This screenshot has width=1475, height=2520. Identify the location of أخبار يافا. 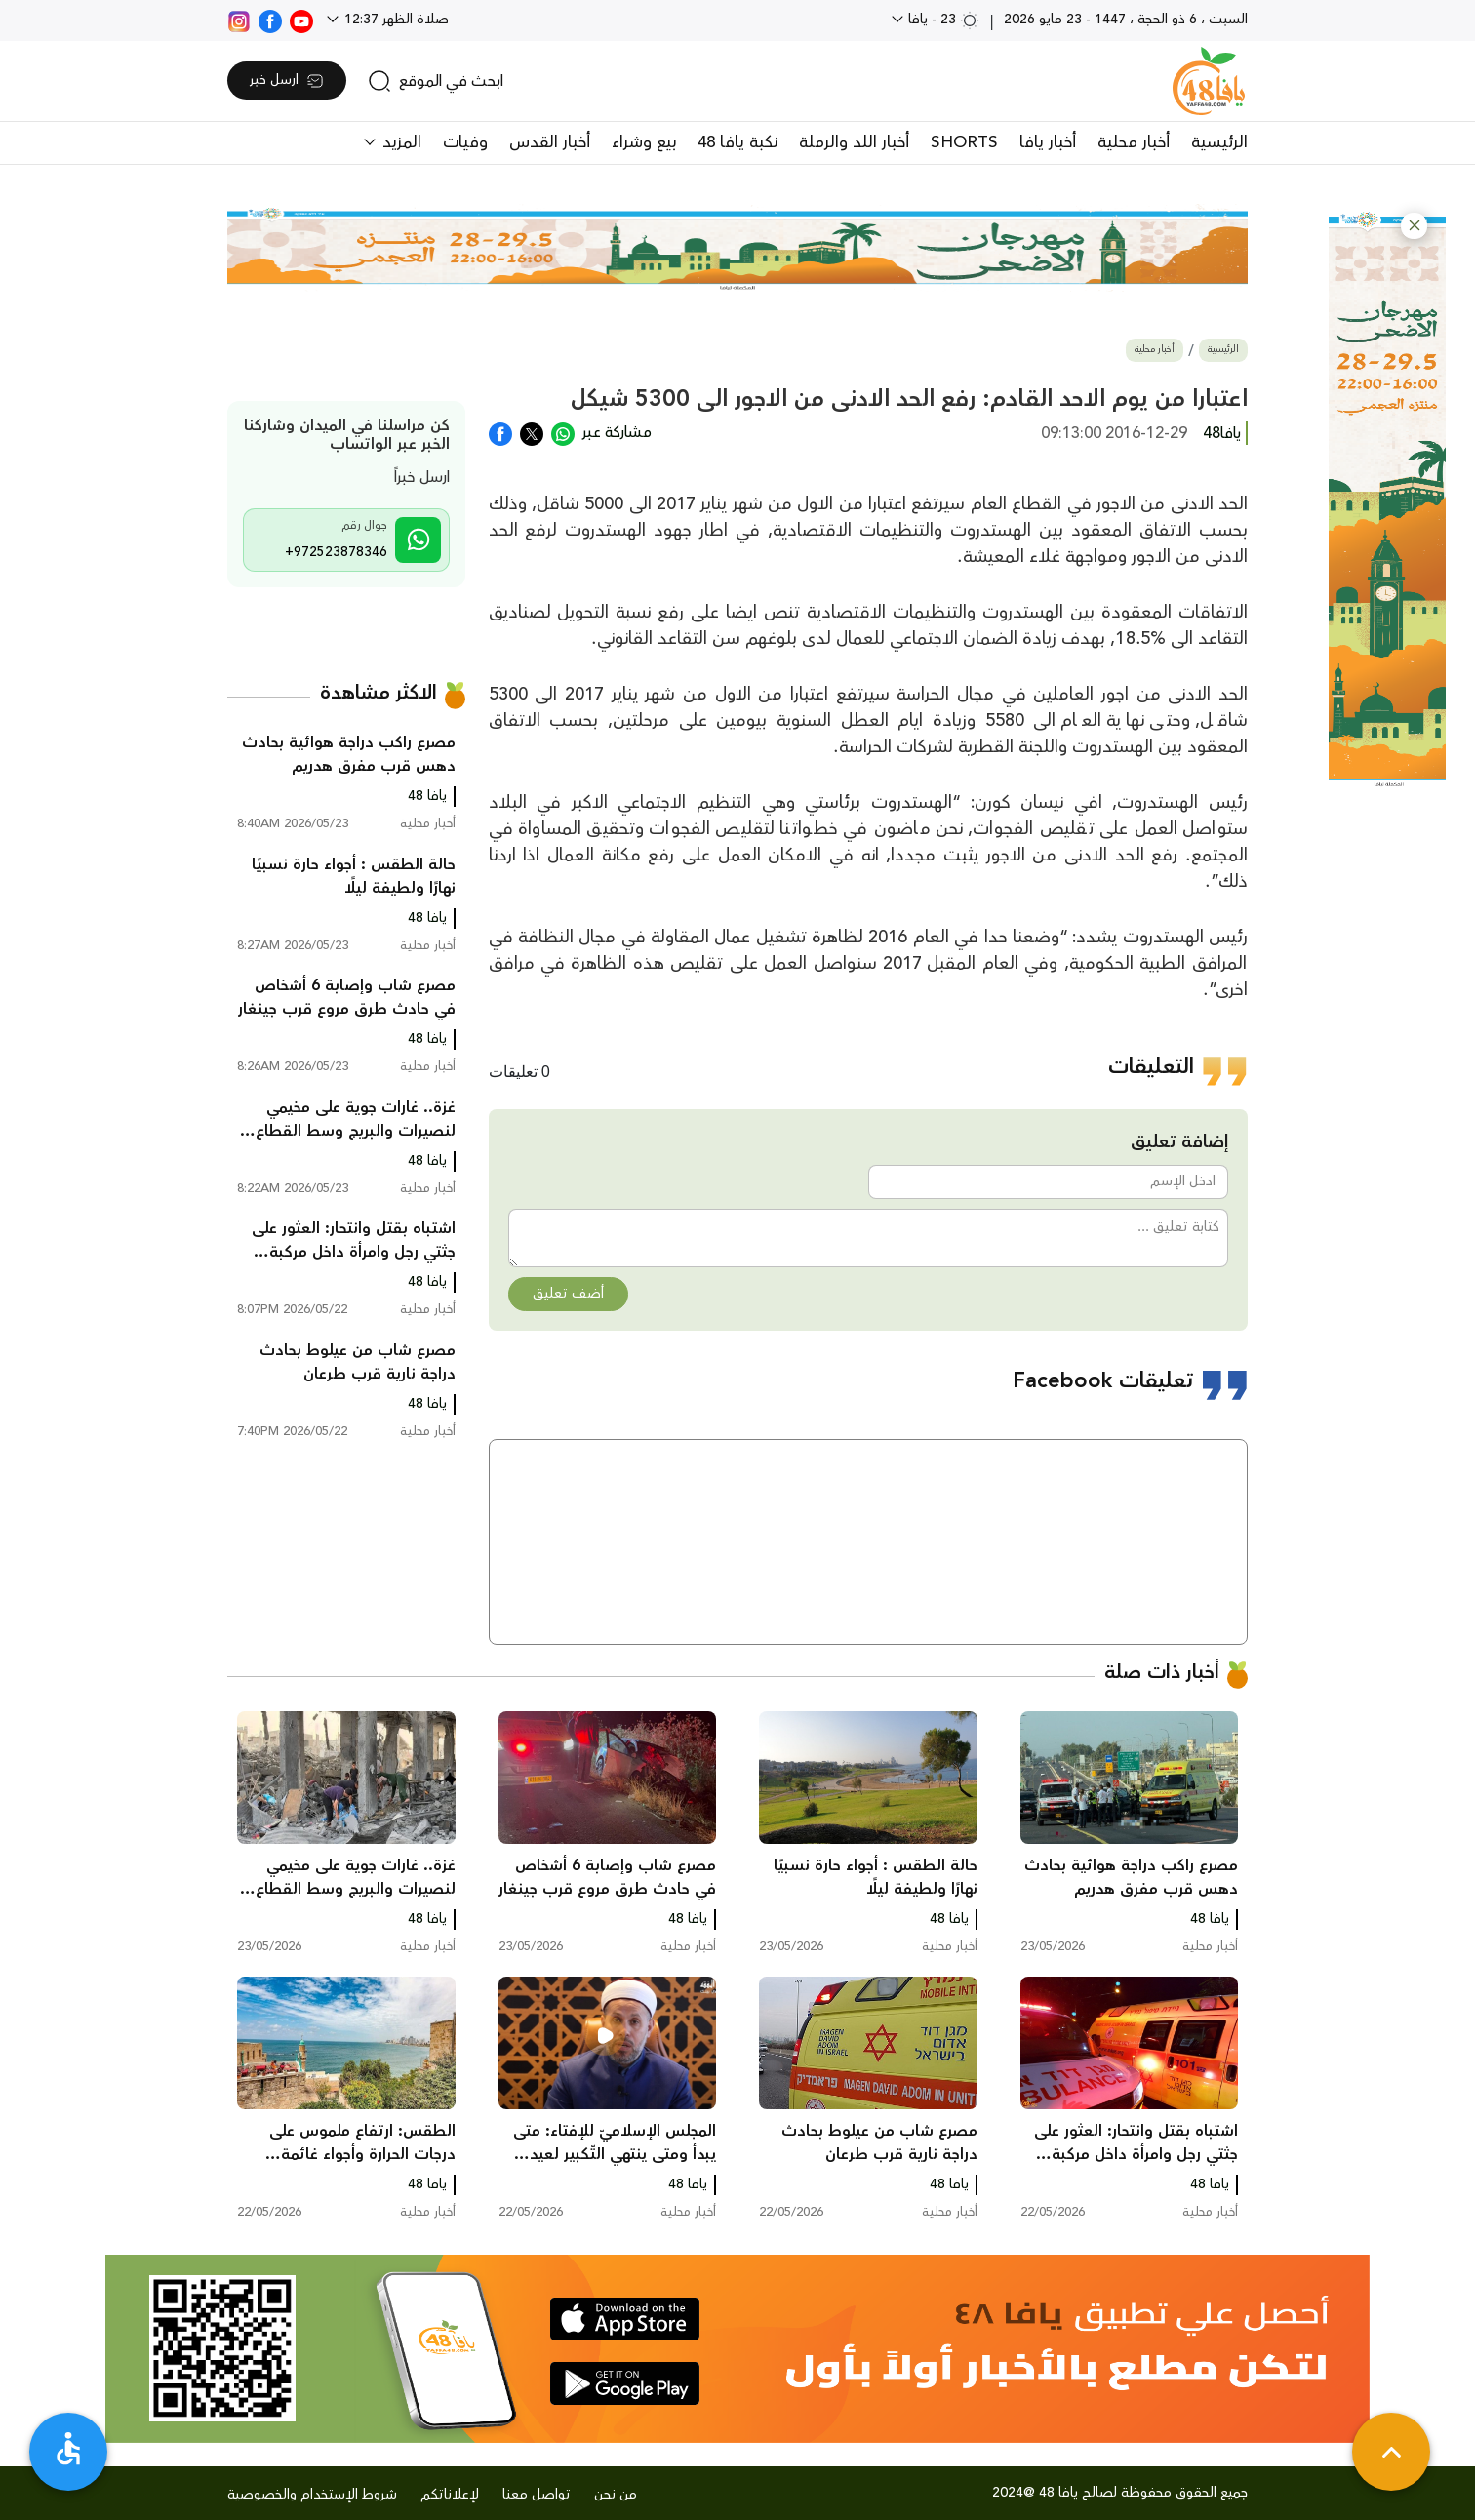
(1047, 142).